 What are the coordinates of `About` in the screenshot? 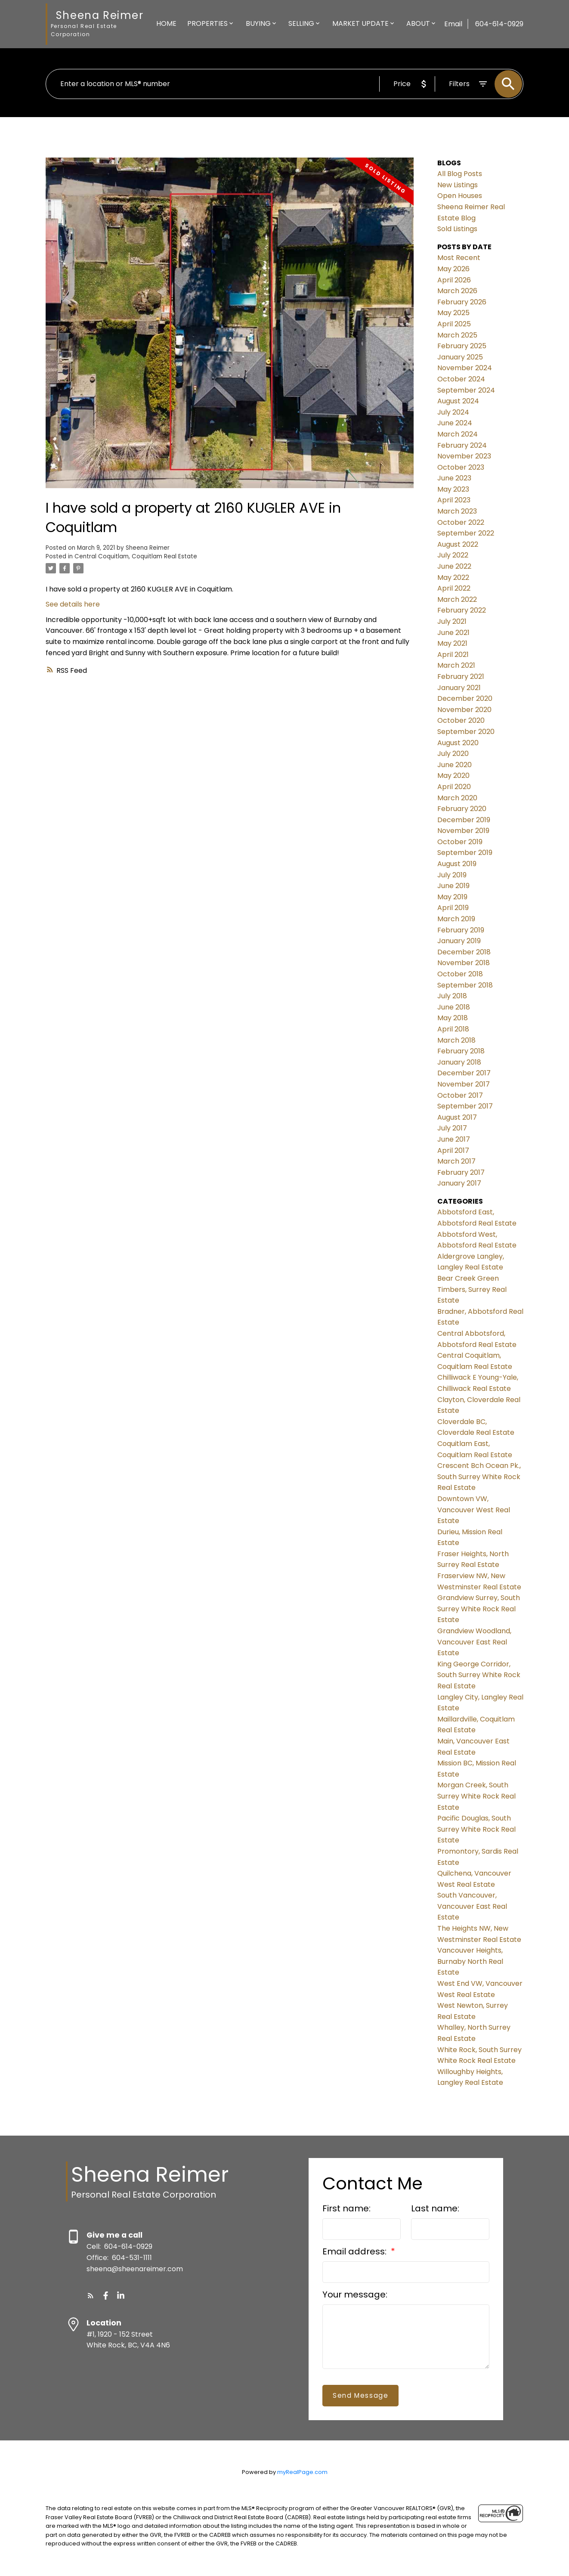 It's located at (418, 23).